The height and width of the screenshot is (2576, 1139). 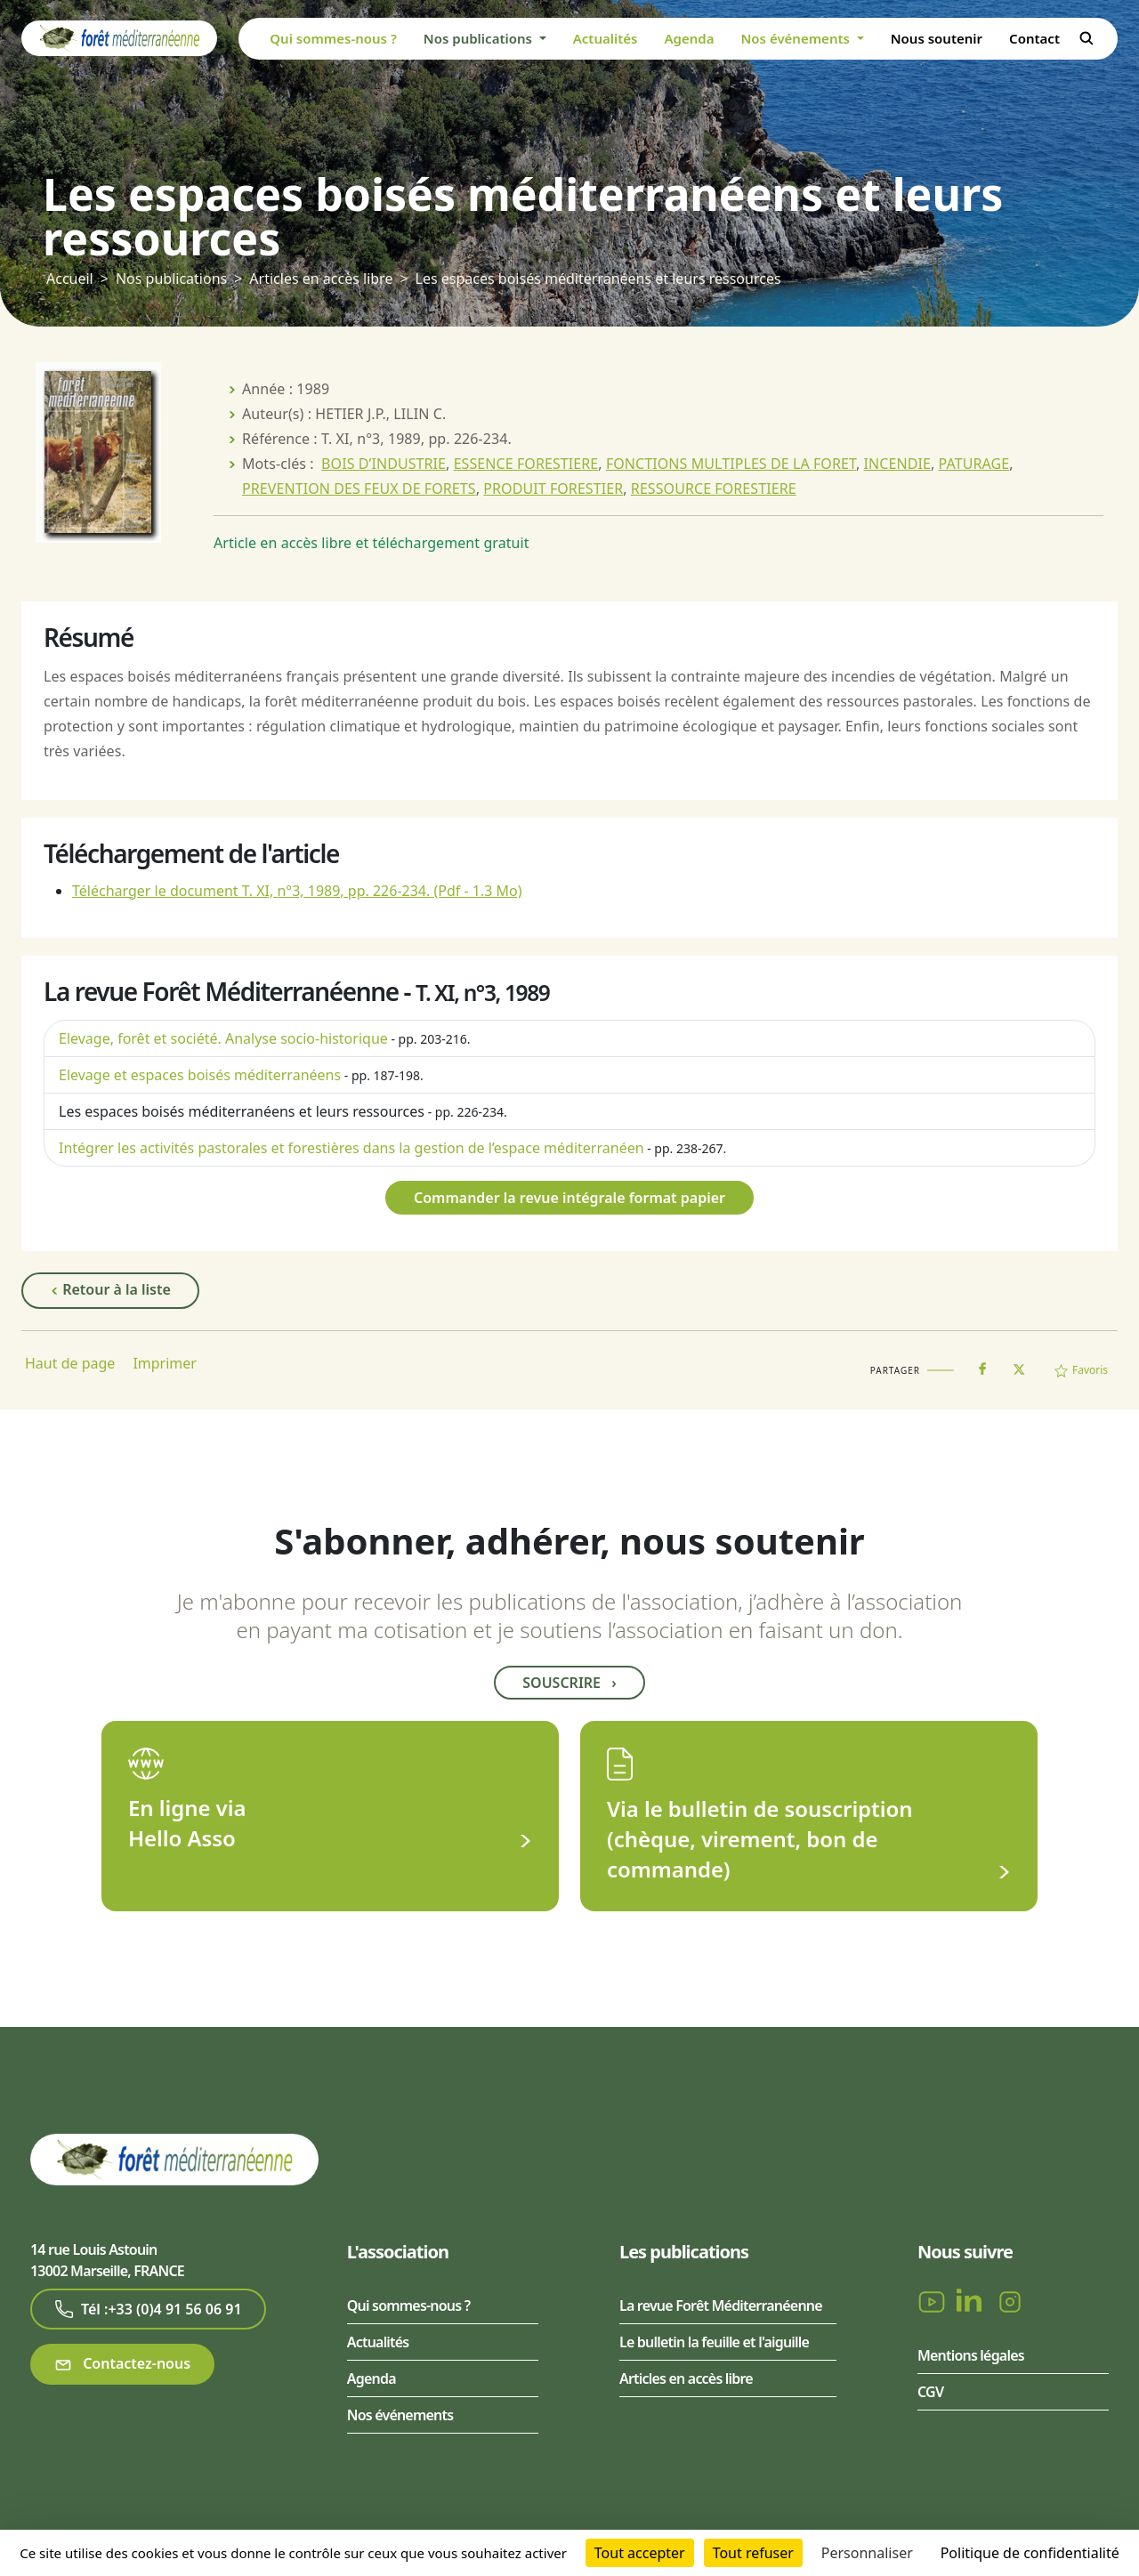 I want to click on Personnaliser [Personnaliser (fenêtre modale)], so click(x=867, y=2553).